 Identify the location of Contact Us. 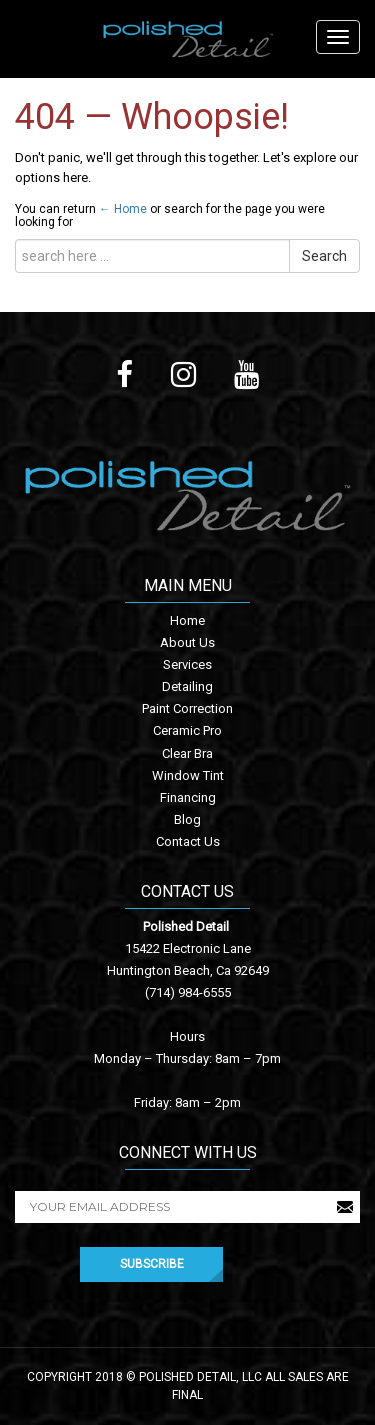
(188, 841).